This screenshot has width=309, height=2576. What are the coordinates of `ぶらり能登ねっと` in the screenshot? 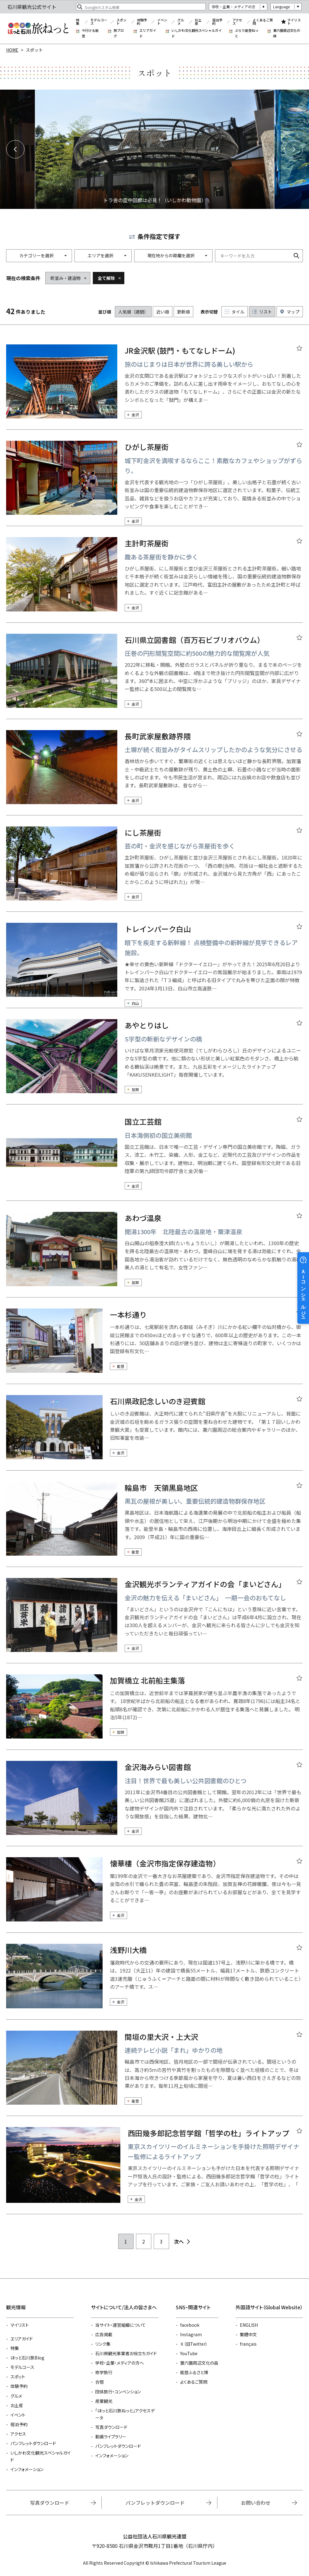 It's located at (246, 33).